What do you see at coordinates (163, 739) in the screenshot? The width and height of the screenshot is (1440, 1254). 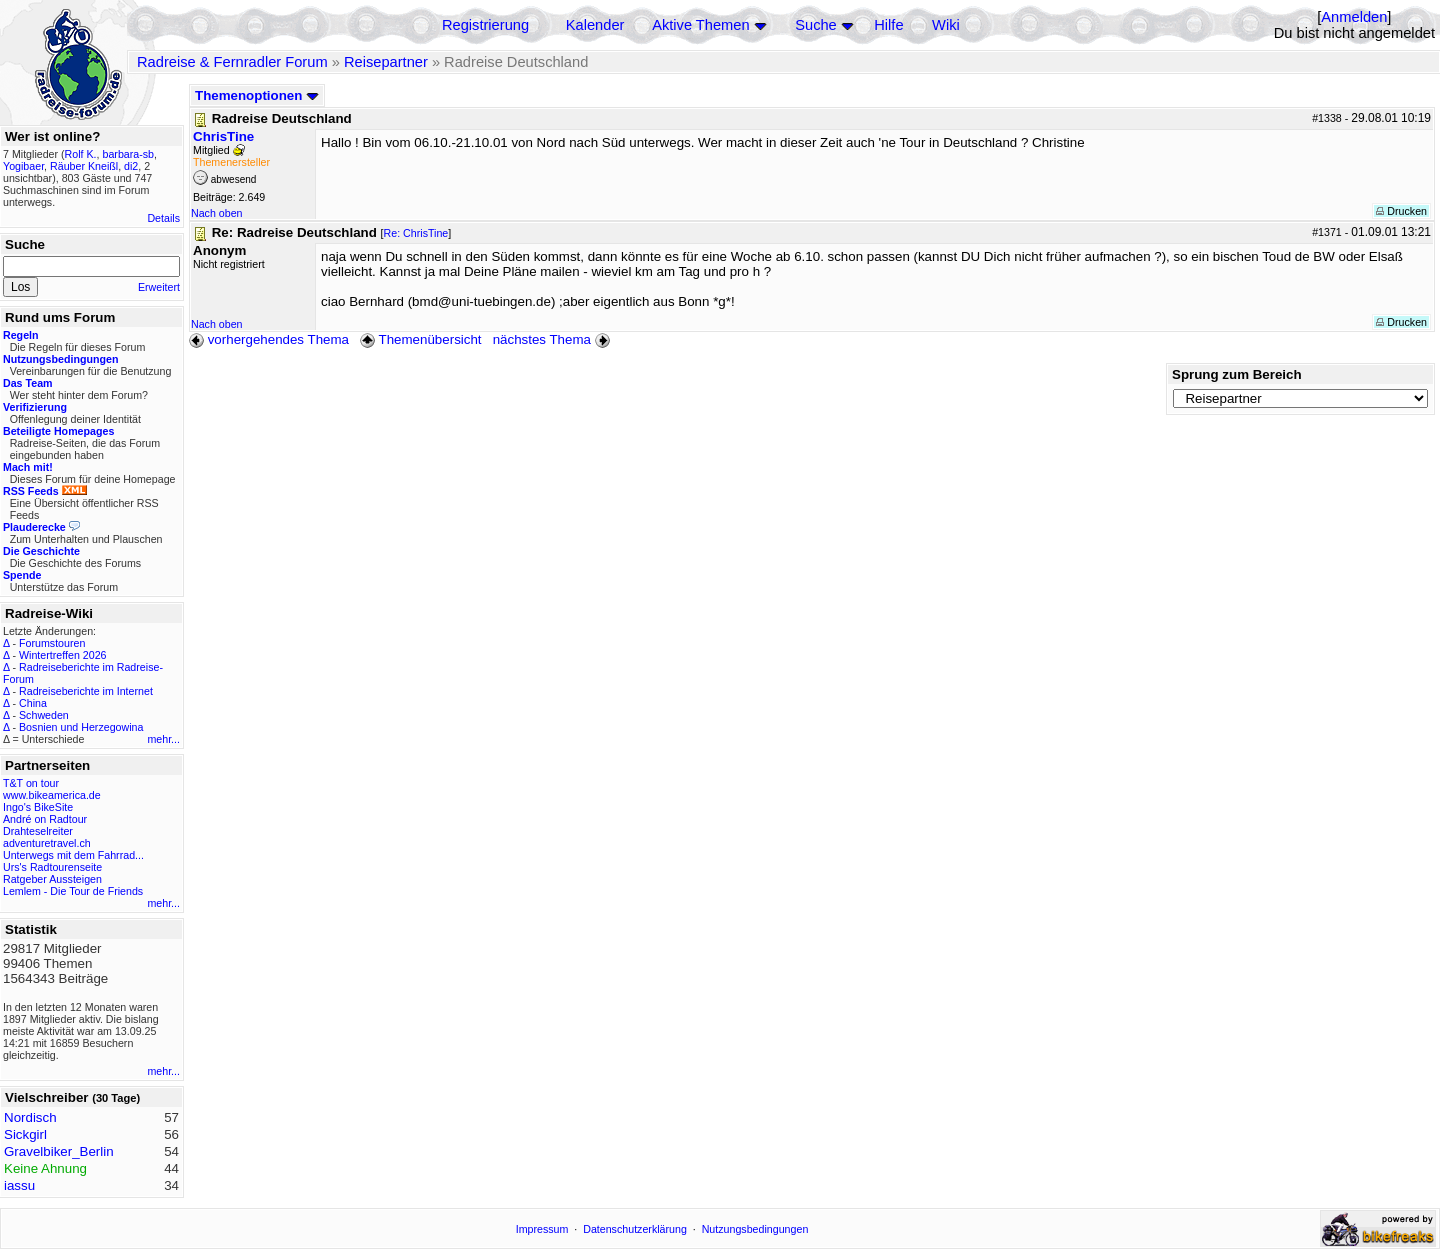 I see `mehr...` at bounding box center [163, 739].